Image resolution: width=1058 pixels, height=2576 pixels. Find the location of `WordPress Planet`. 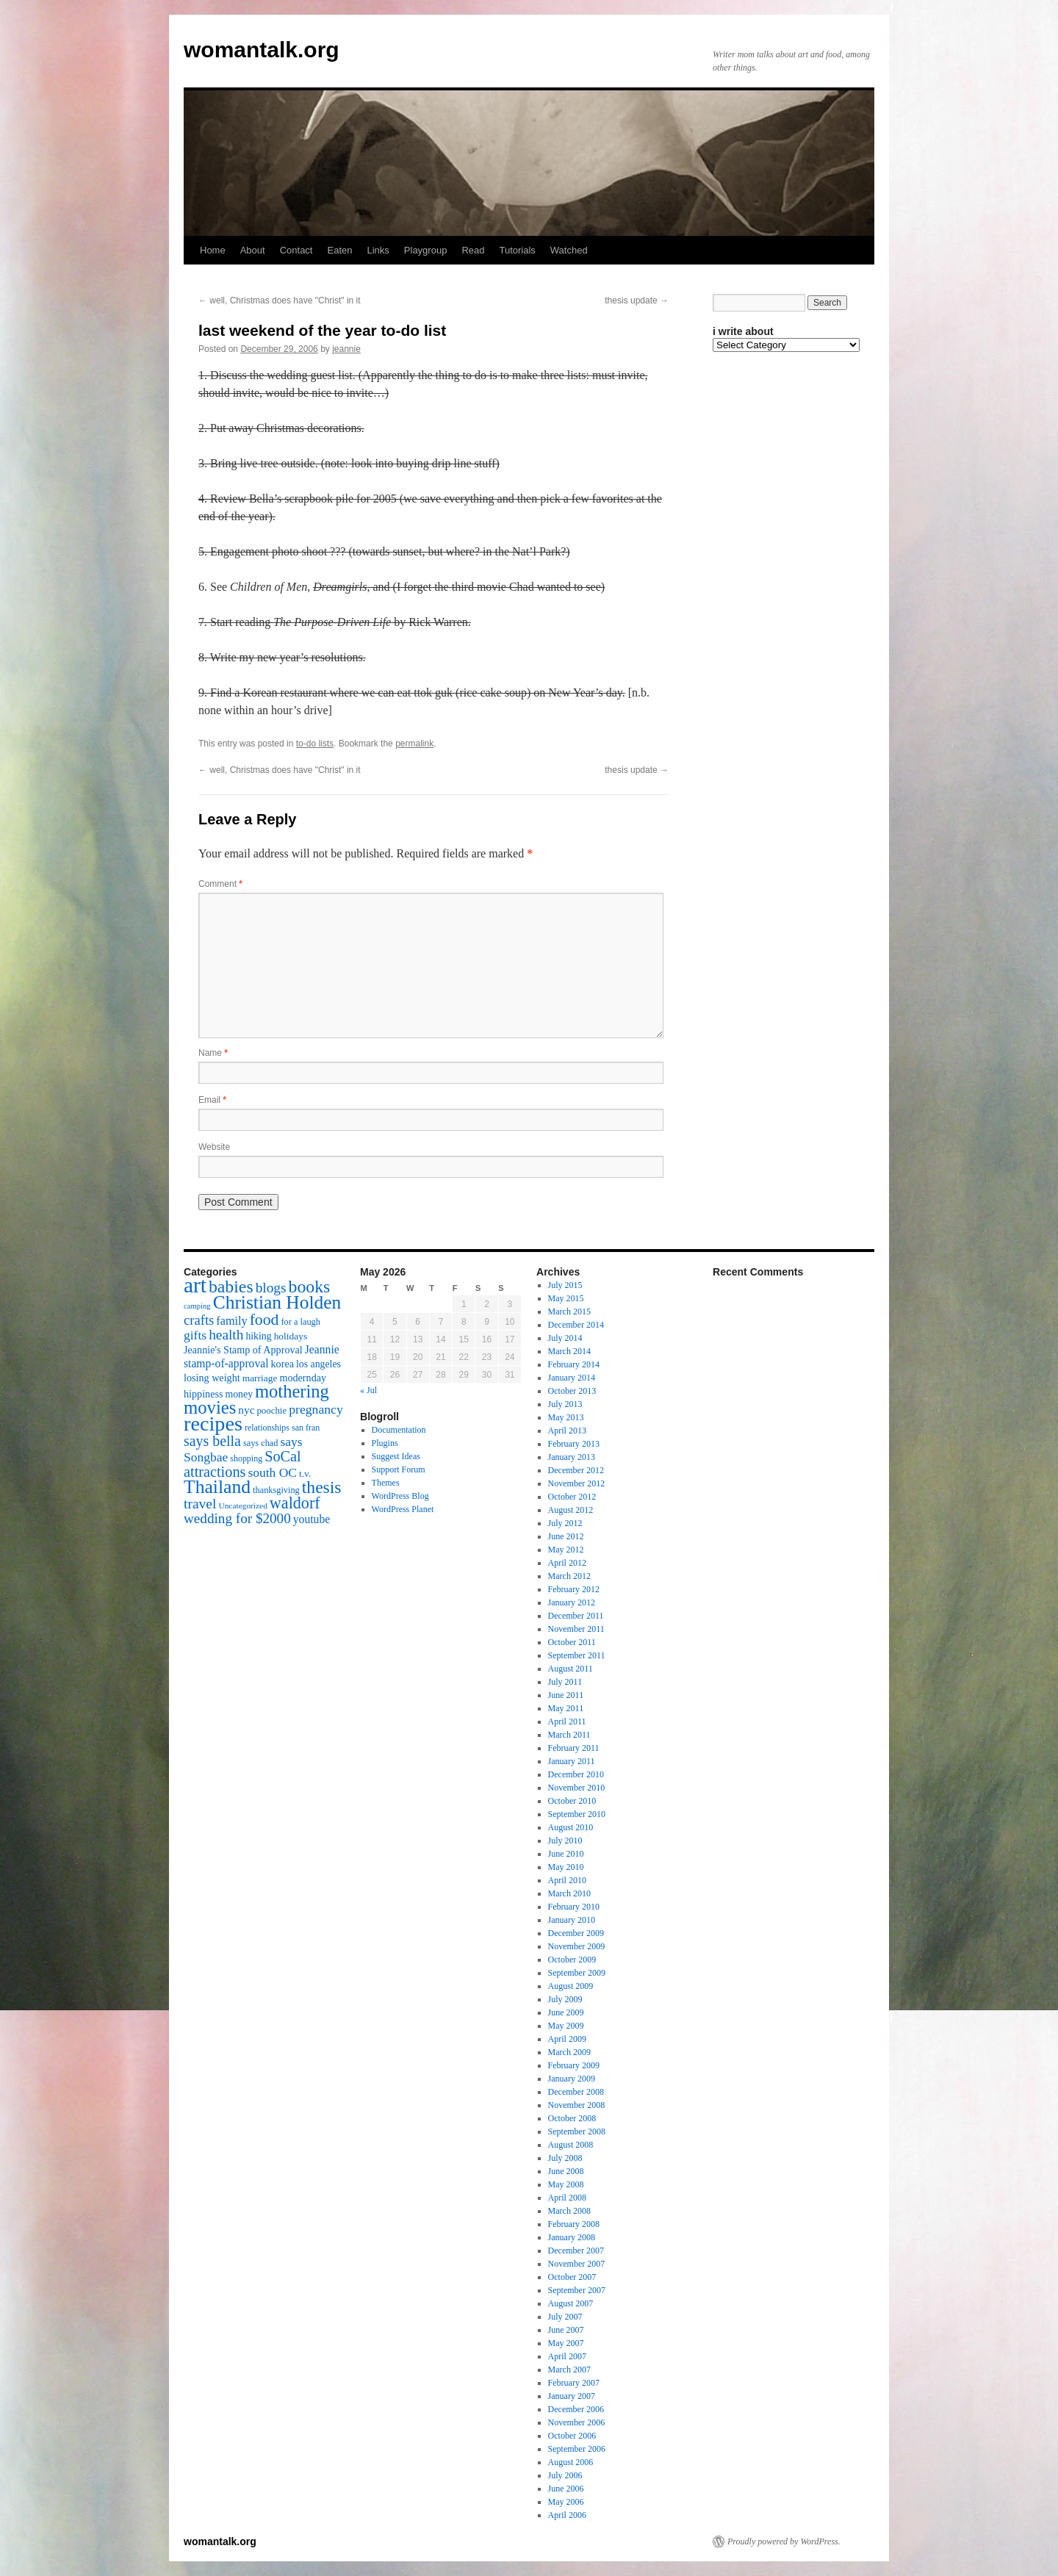

WordPress Planet is located at coordinates (403, 1509).